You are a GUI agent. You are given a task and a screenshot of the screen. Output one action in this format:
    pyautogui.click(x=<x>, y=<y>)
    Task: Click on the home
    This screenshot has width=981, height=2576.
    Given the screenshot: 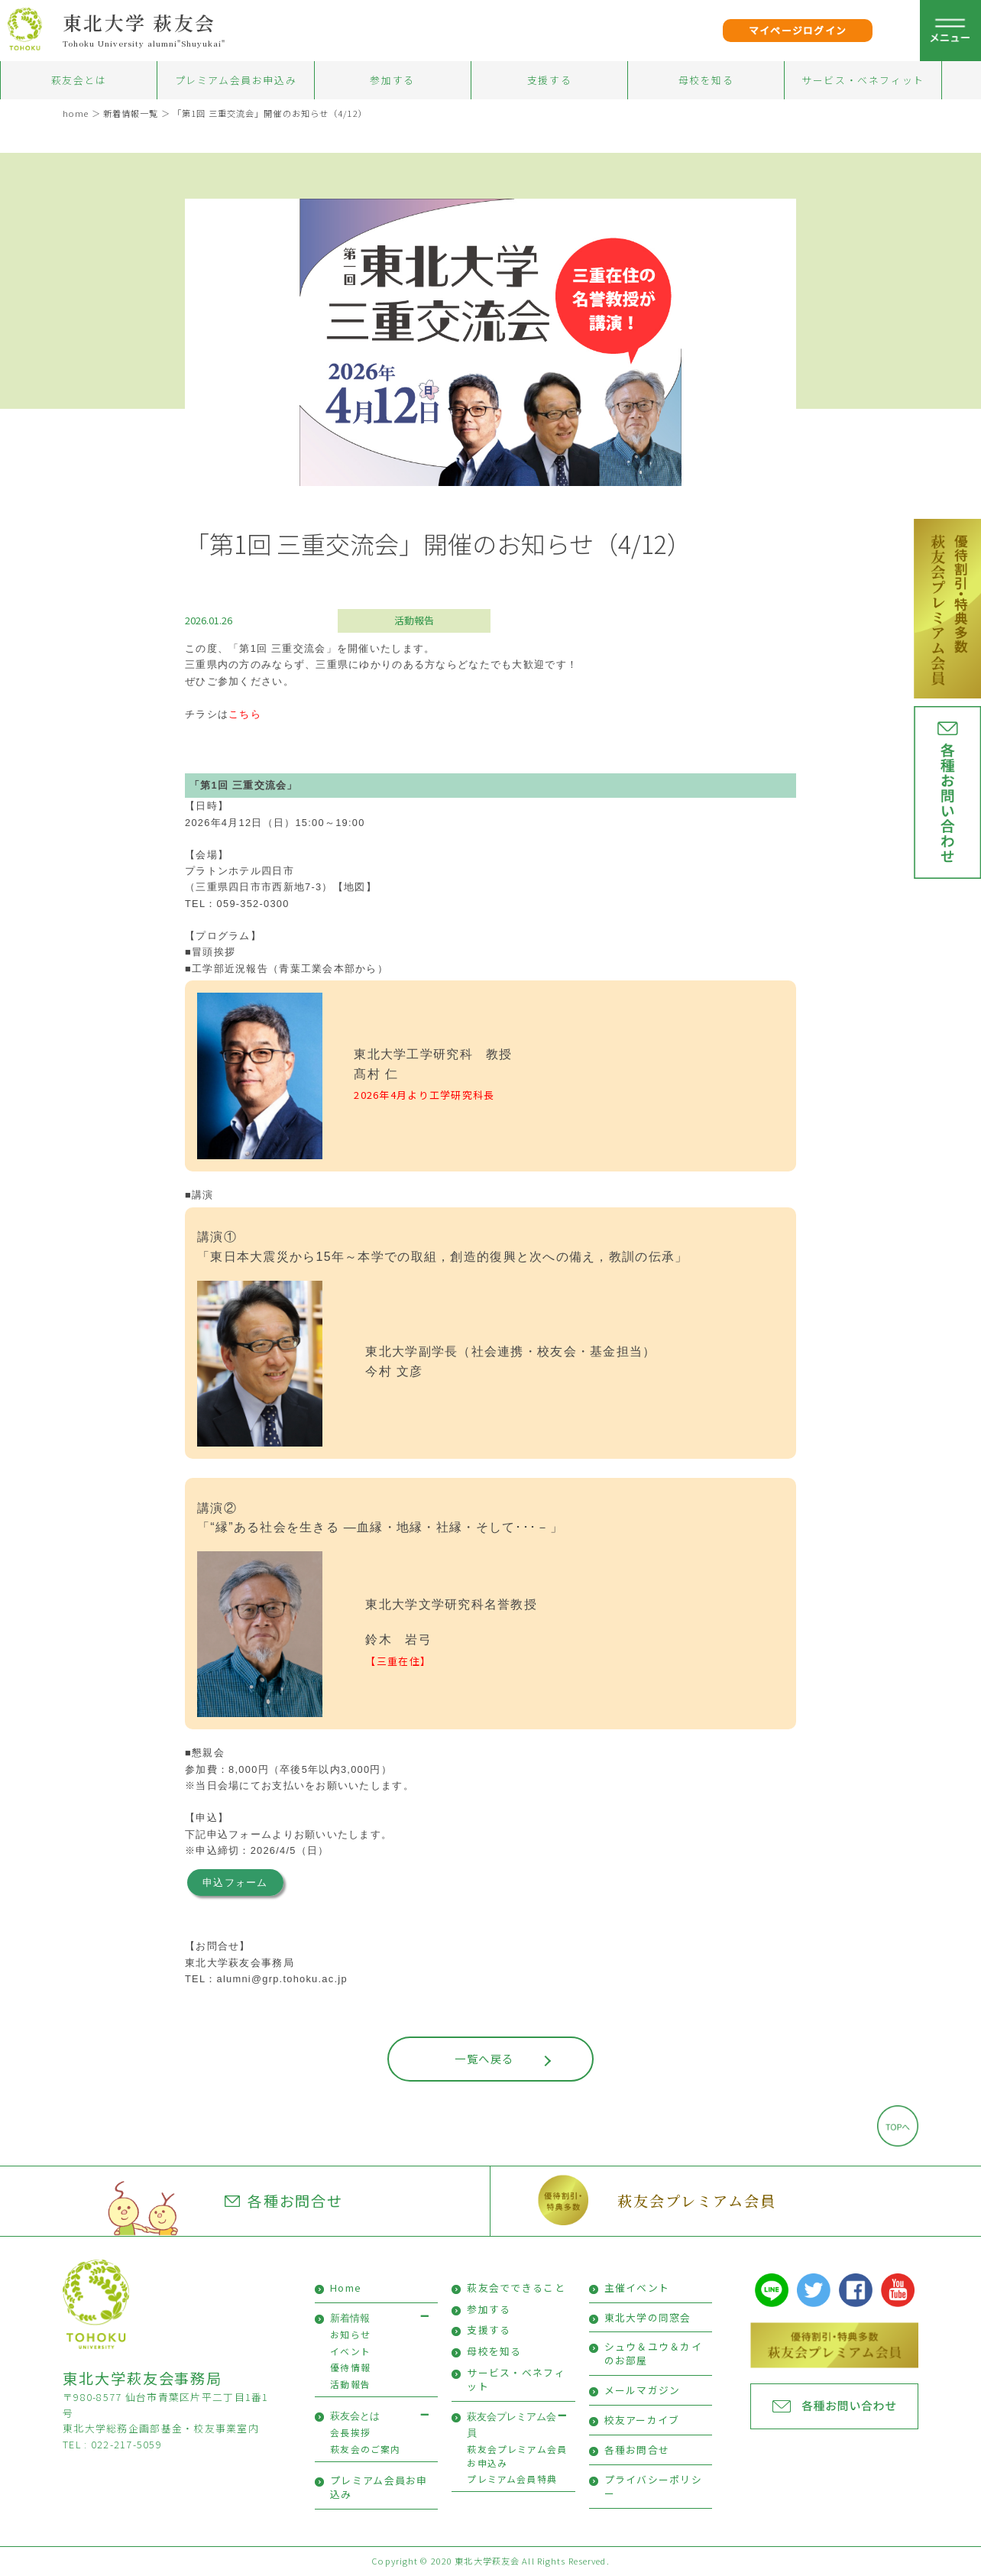 What is the action you would take?
    pyautogui.click(x=76, y=113)
    